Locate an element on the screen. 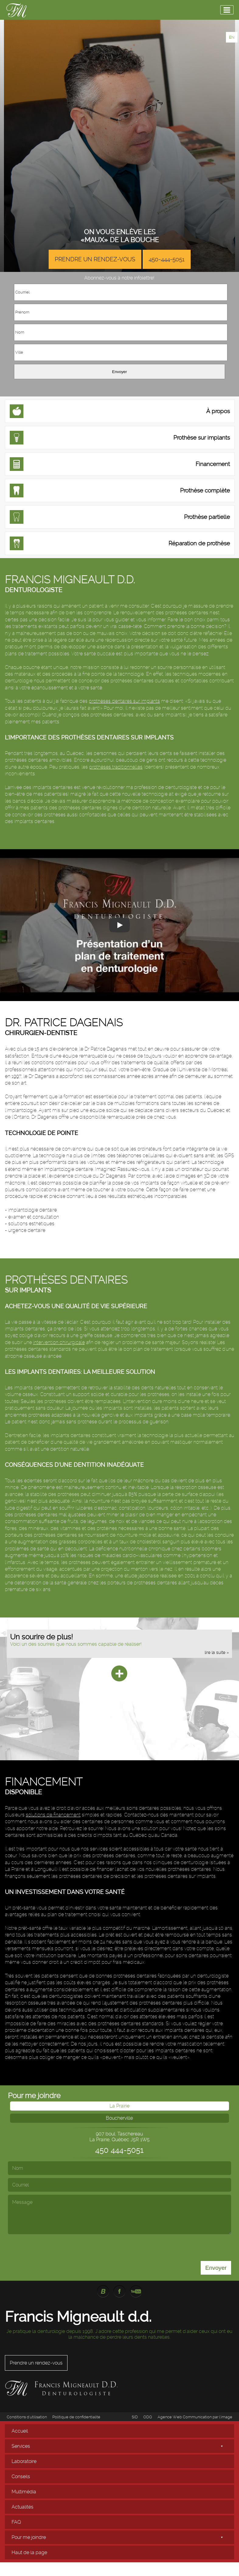  Politique de confidentialité is located at coordinates (76, 2417).